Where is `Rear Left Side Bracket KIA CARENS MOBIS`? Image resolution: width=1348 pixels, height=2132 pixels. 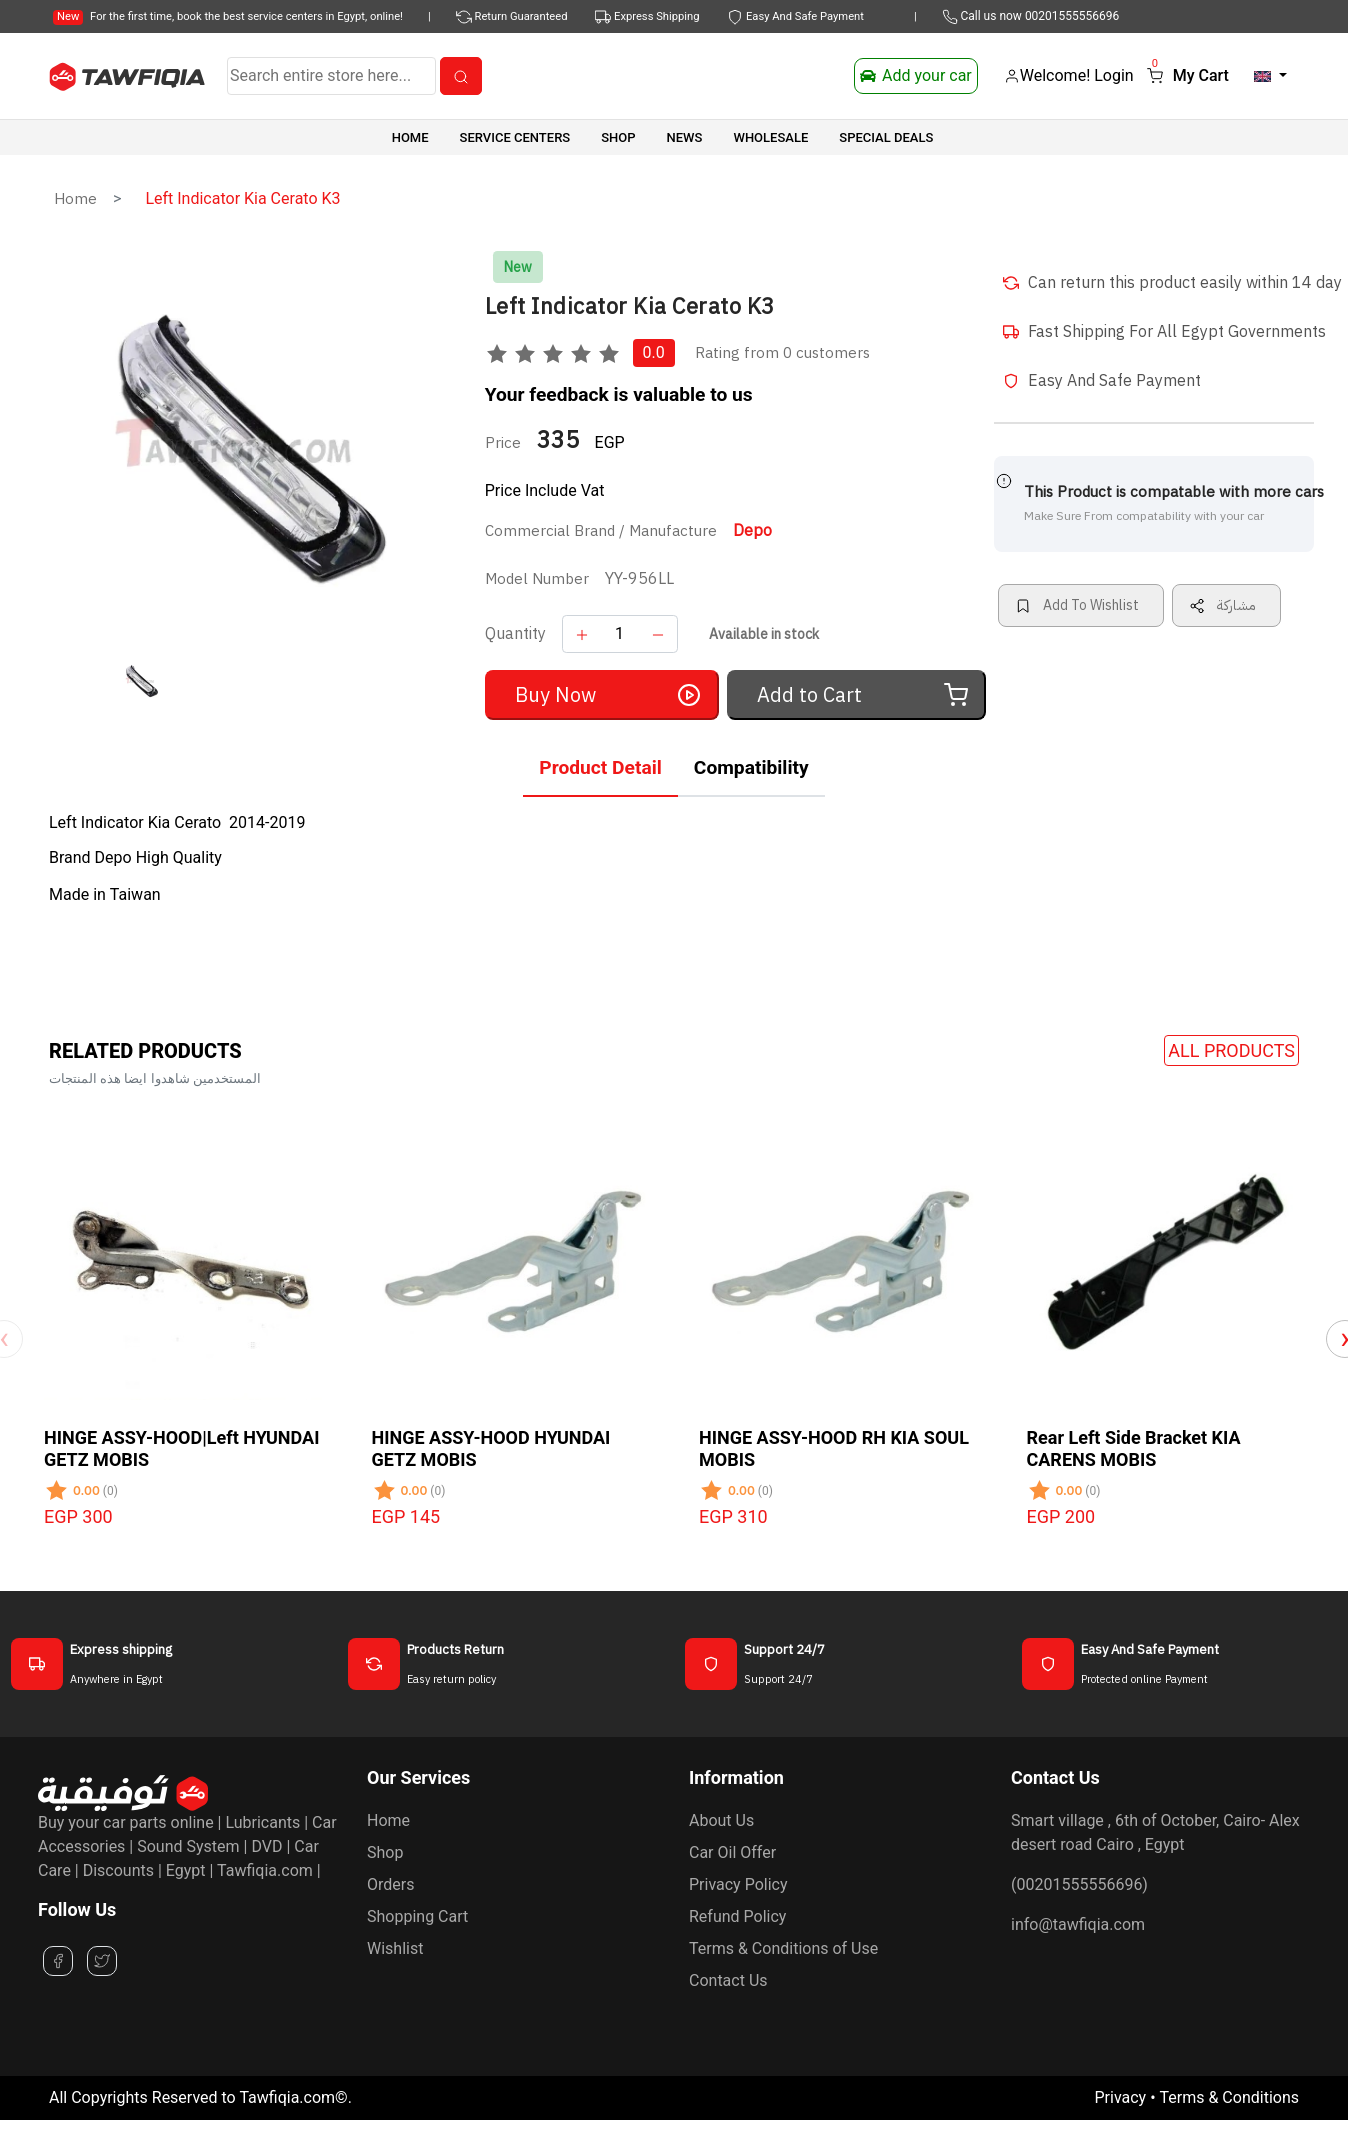 Rear Left Side Bracket KIA CARENS MOBIS is located at coordinates (1134, 1448).